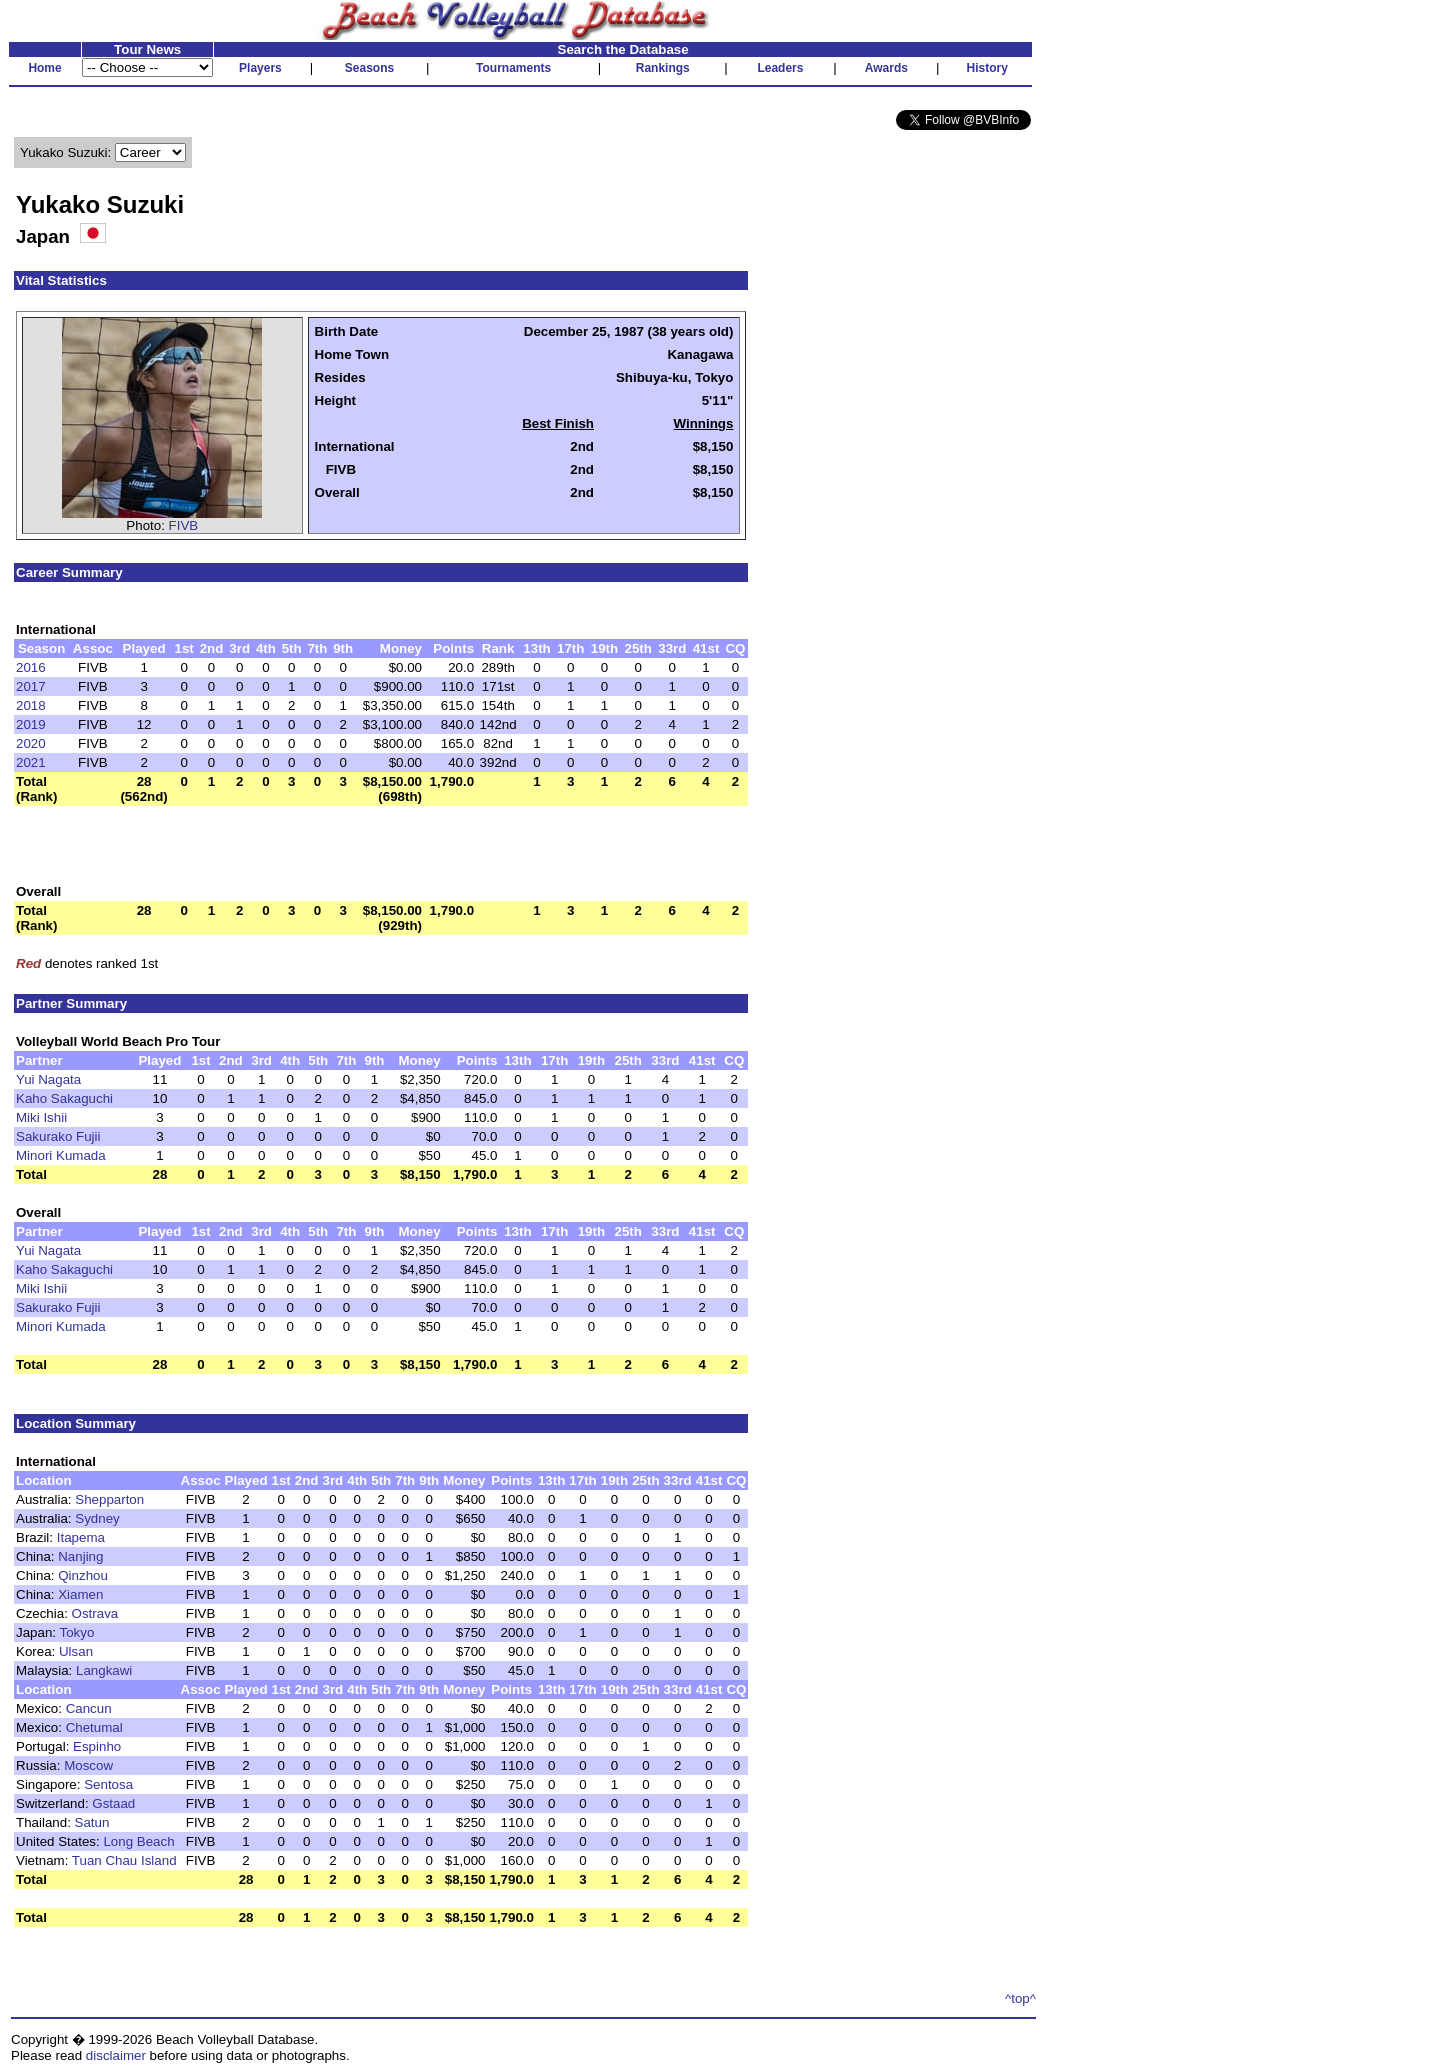  Describe the element at coordinates (58, 1136) in the screenshot. I see `Sakurako Fujii` at that location.